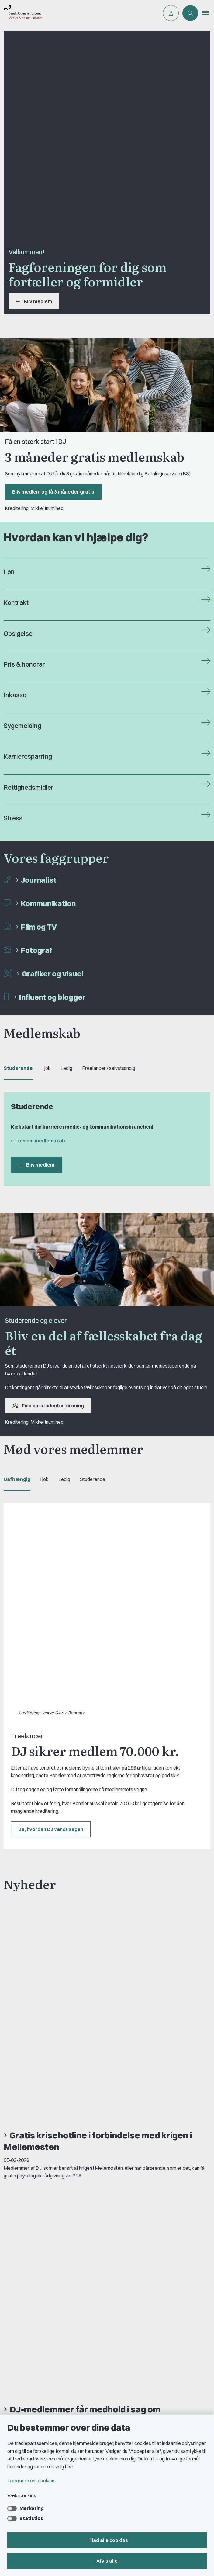 The image size is (214, 2576). Describe the element at coordinates (24, 664) in the screenshot. I see `Pris & honorar` at that location.